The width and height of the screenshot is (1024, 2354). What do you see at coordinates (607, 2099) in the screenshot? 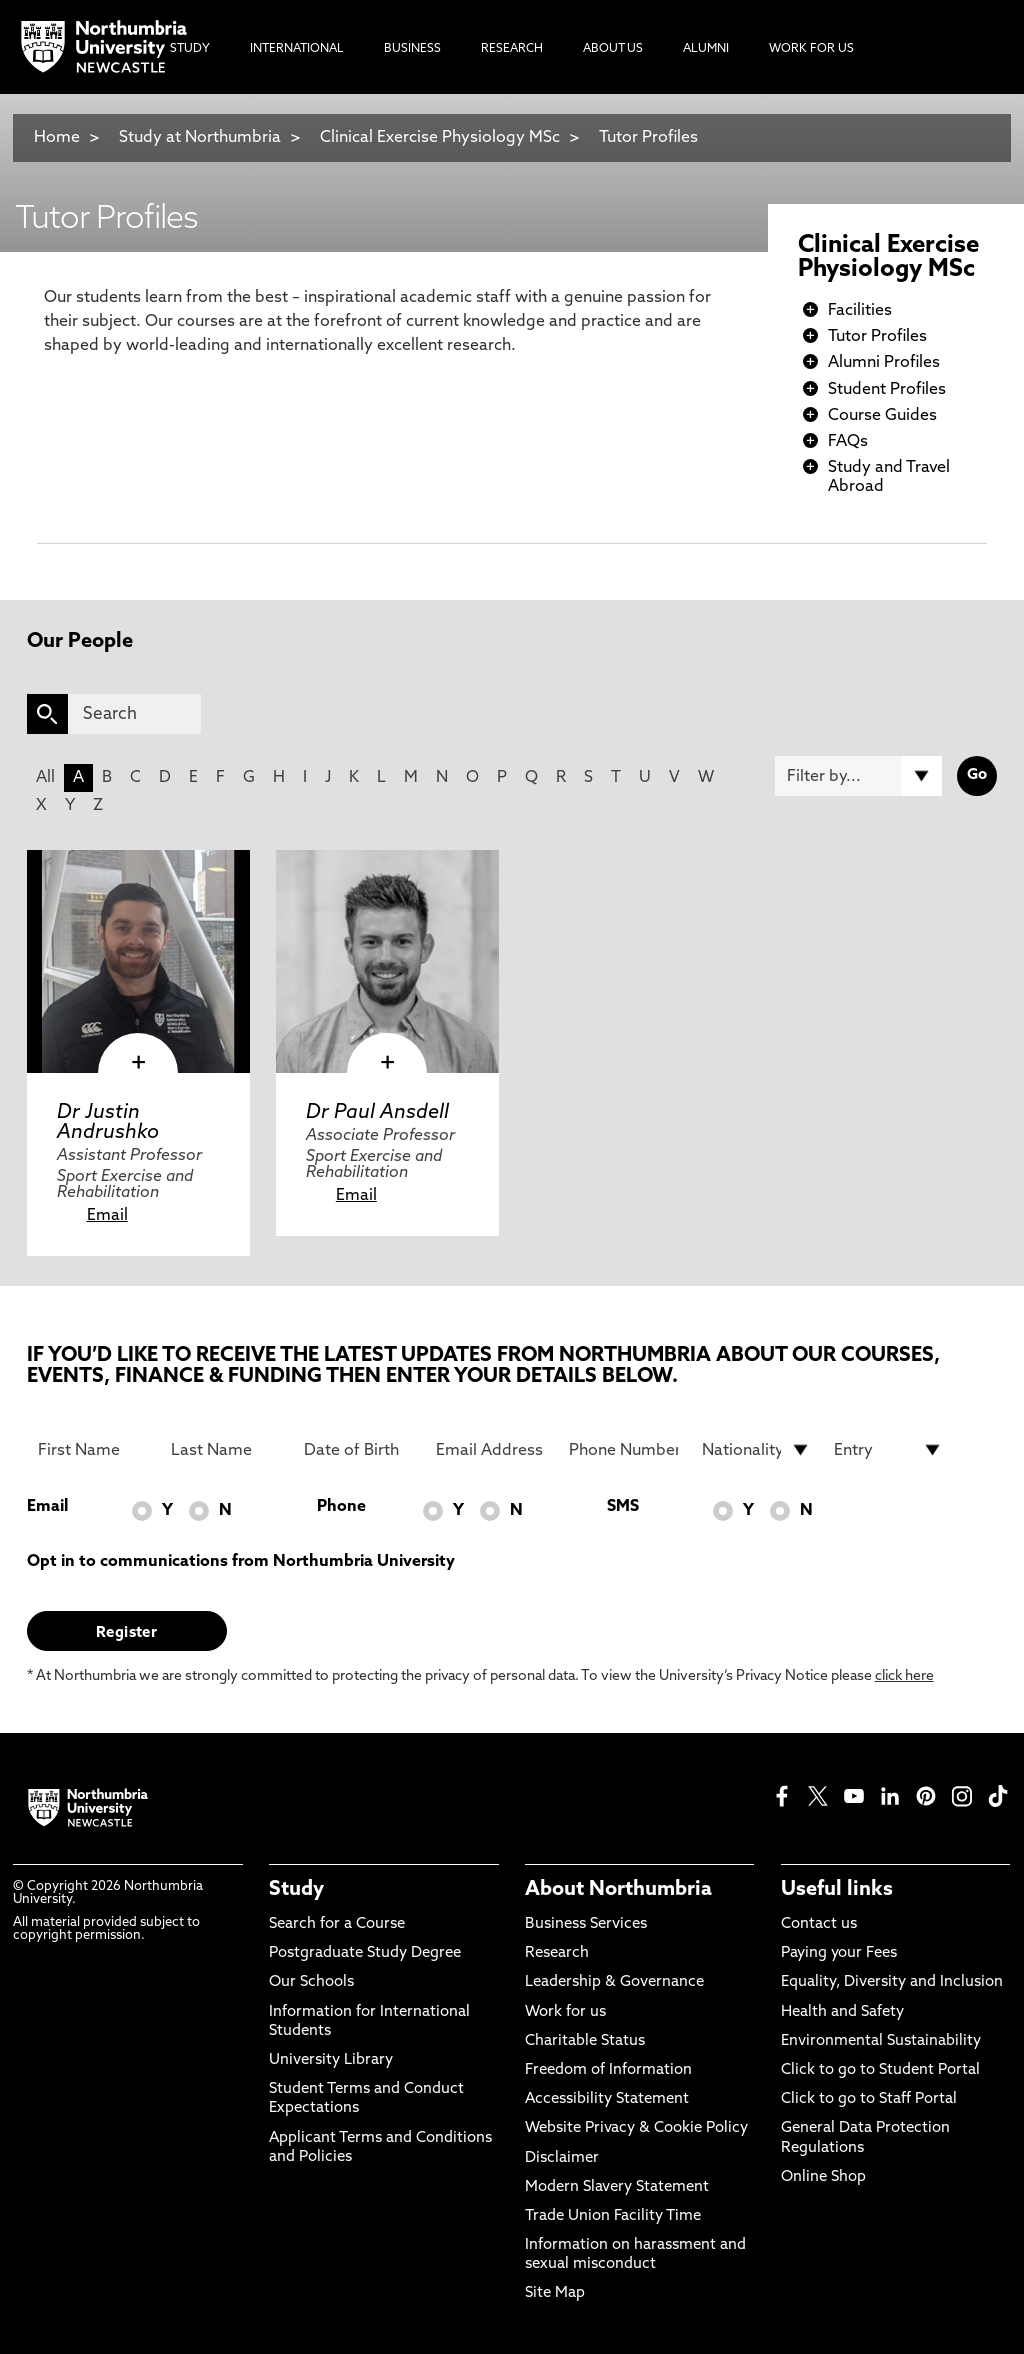
I see `Accessibility Statement` at bounding box center [607, 2099].